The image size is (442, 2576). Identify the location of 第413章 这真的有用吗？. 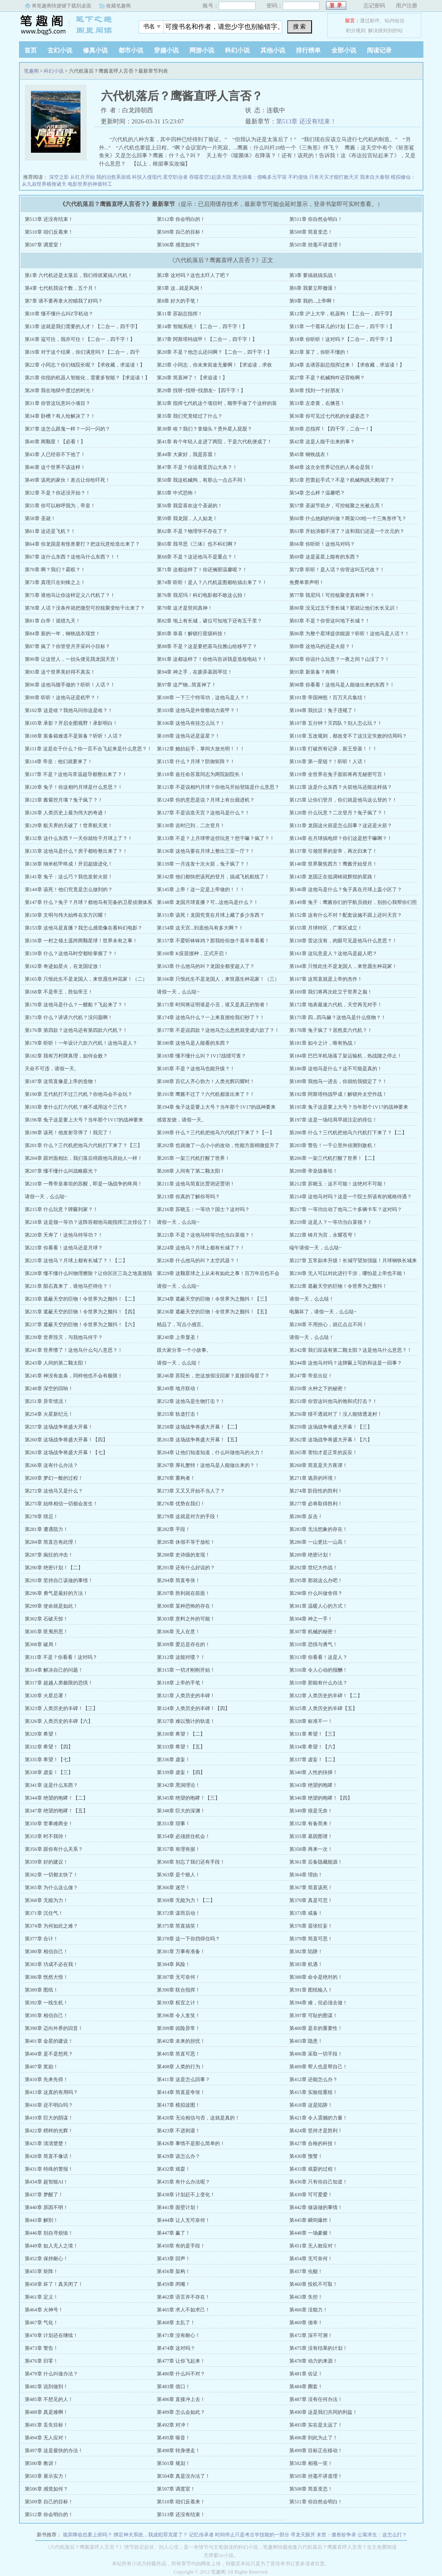
(51, 2092).